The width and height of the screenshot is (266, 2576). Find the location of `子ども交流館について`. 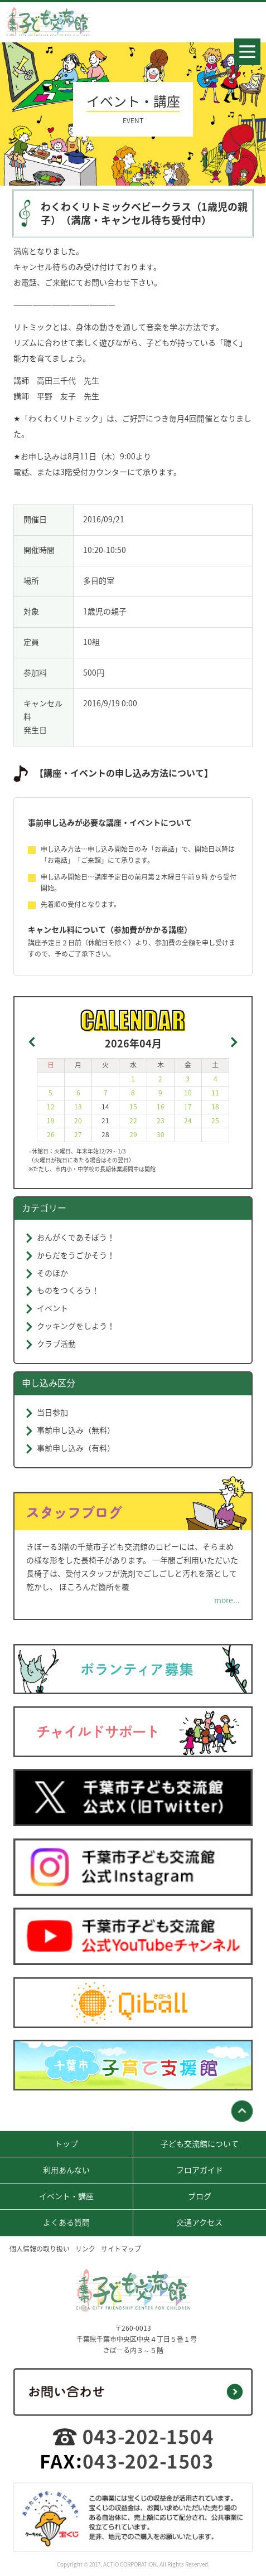

子ども交流館について is located at coordinates (200, 2143).